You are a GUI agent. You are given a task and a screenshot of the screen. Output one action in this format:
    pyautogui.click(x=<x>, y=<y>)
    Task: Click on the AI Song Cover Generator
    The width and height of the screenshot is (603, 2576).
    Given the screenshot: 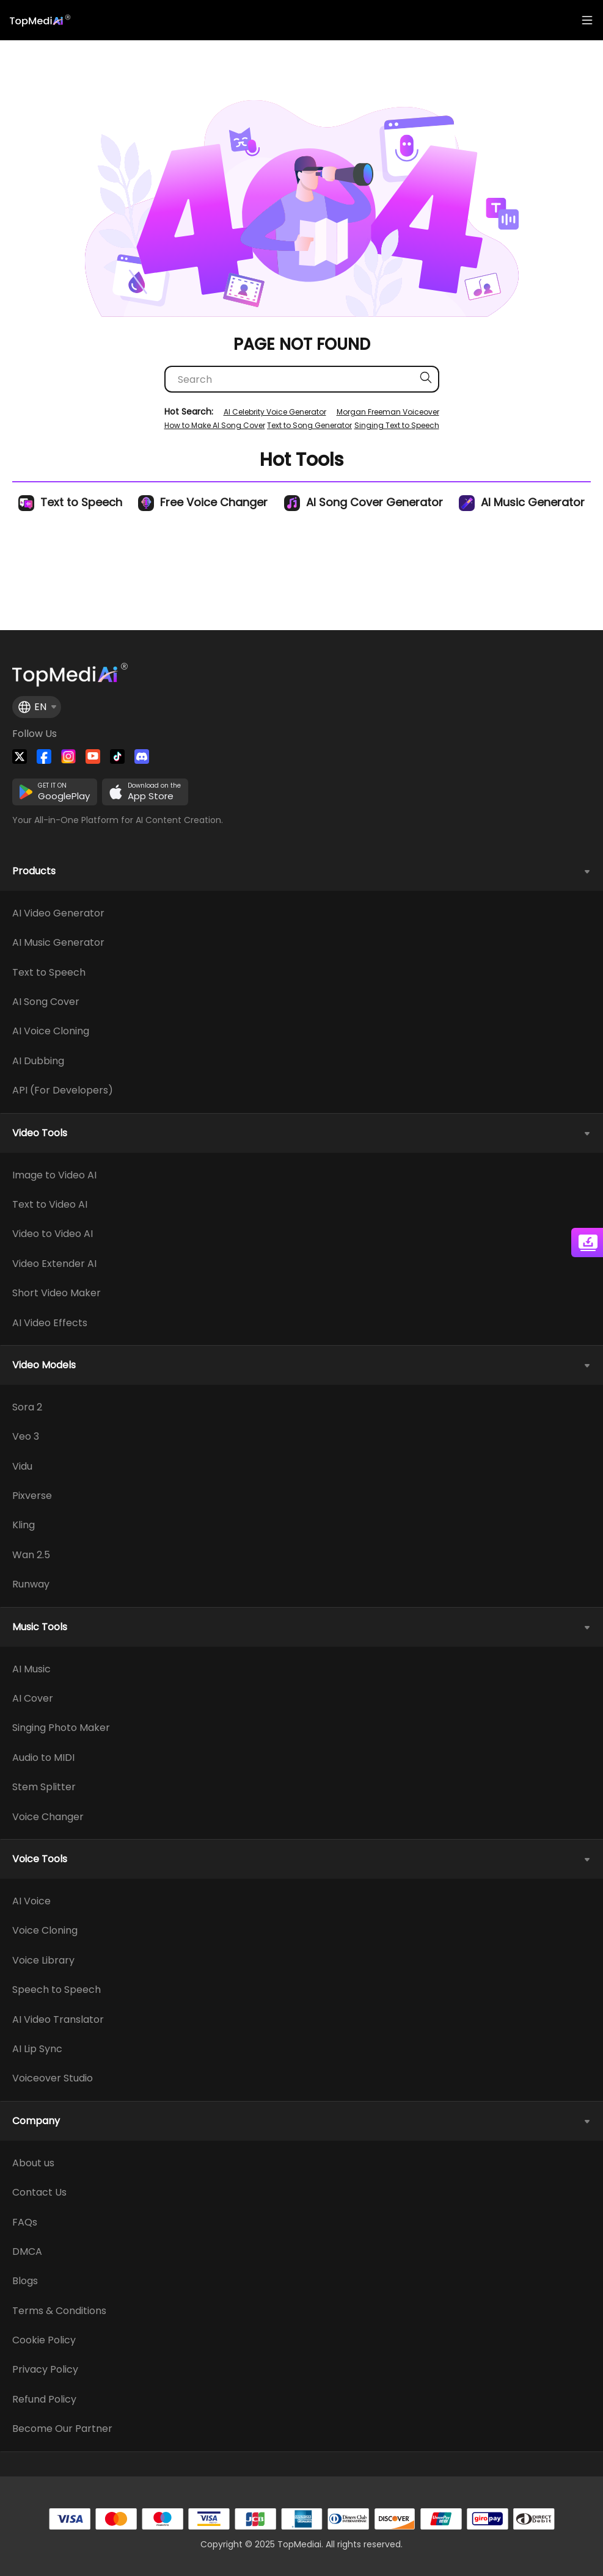 What is the action you would take?
    pyautogui.click(x=363, y=502)
    